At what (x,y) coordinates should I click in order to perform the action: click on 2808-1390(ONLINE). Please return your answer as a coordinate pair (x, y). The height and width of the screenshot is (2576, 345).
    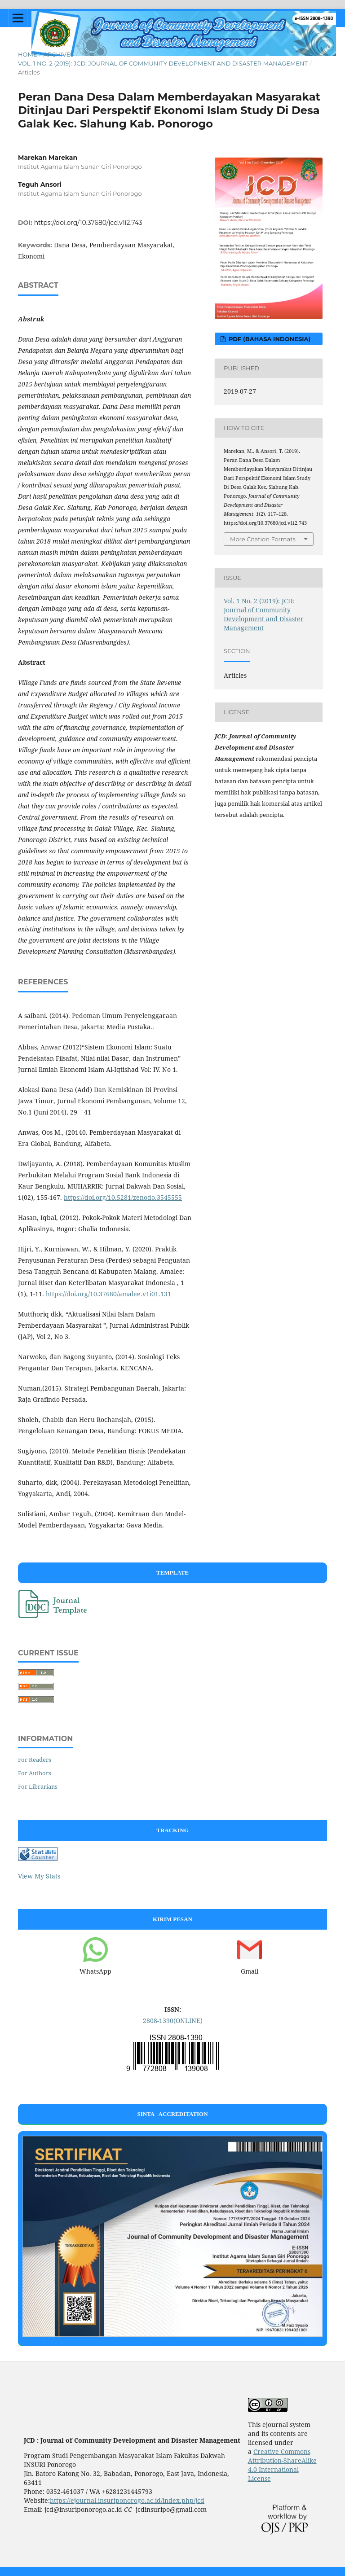
    Looking at the image, I should click on (173, 2020).